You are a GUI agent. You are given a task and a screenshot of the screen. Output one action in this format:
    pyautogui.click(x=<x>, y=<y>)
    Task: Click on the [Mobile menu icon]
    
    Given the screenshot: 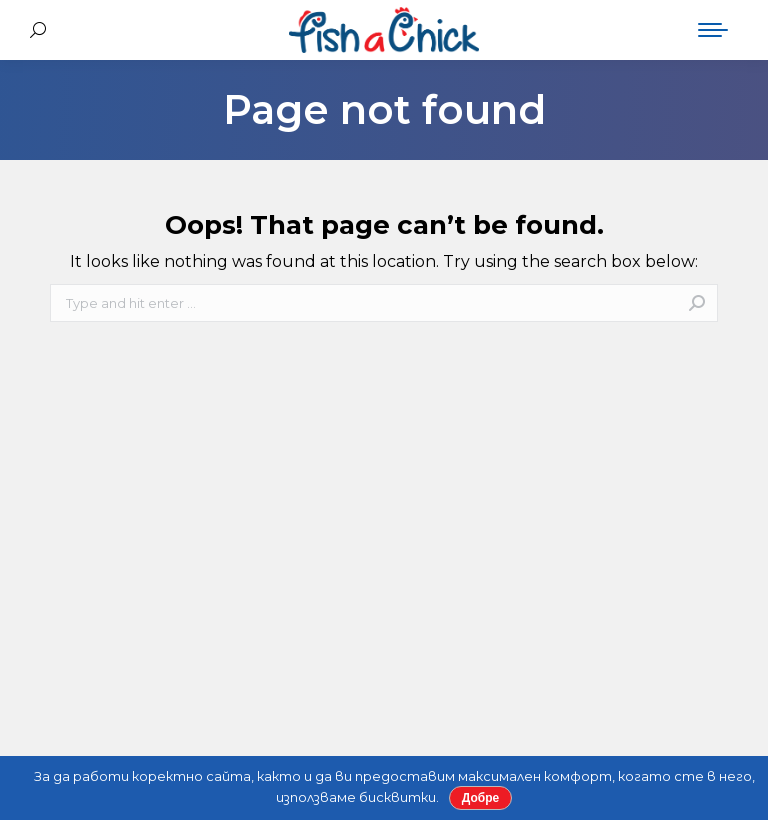 What is the action you would take?
    pyautogui.click(x=713, y=30)
    